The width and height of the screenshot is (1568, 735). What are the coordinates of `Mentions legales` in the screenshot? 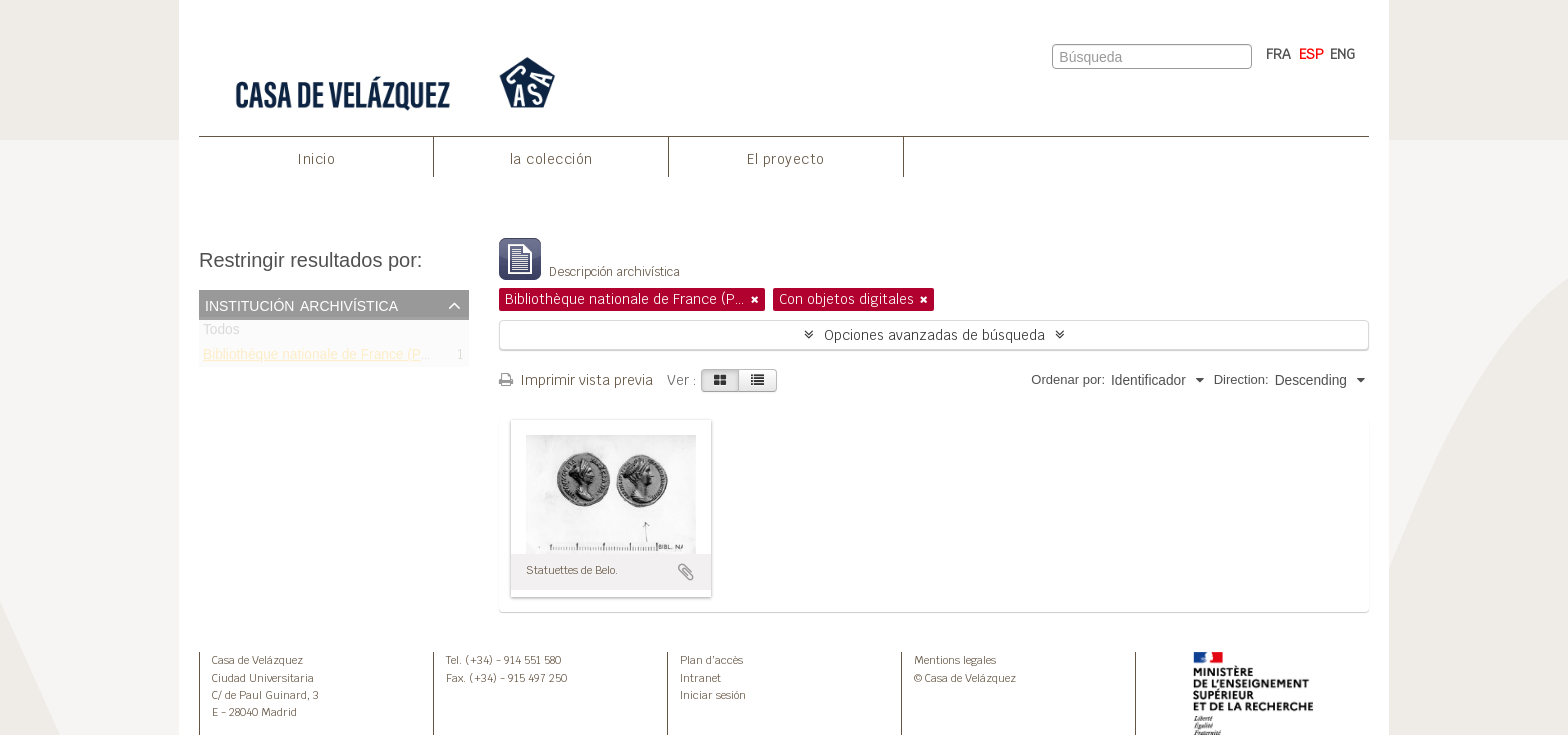 It's located at (955, 660).